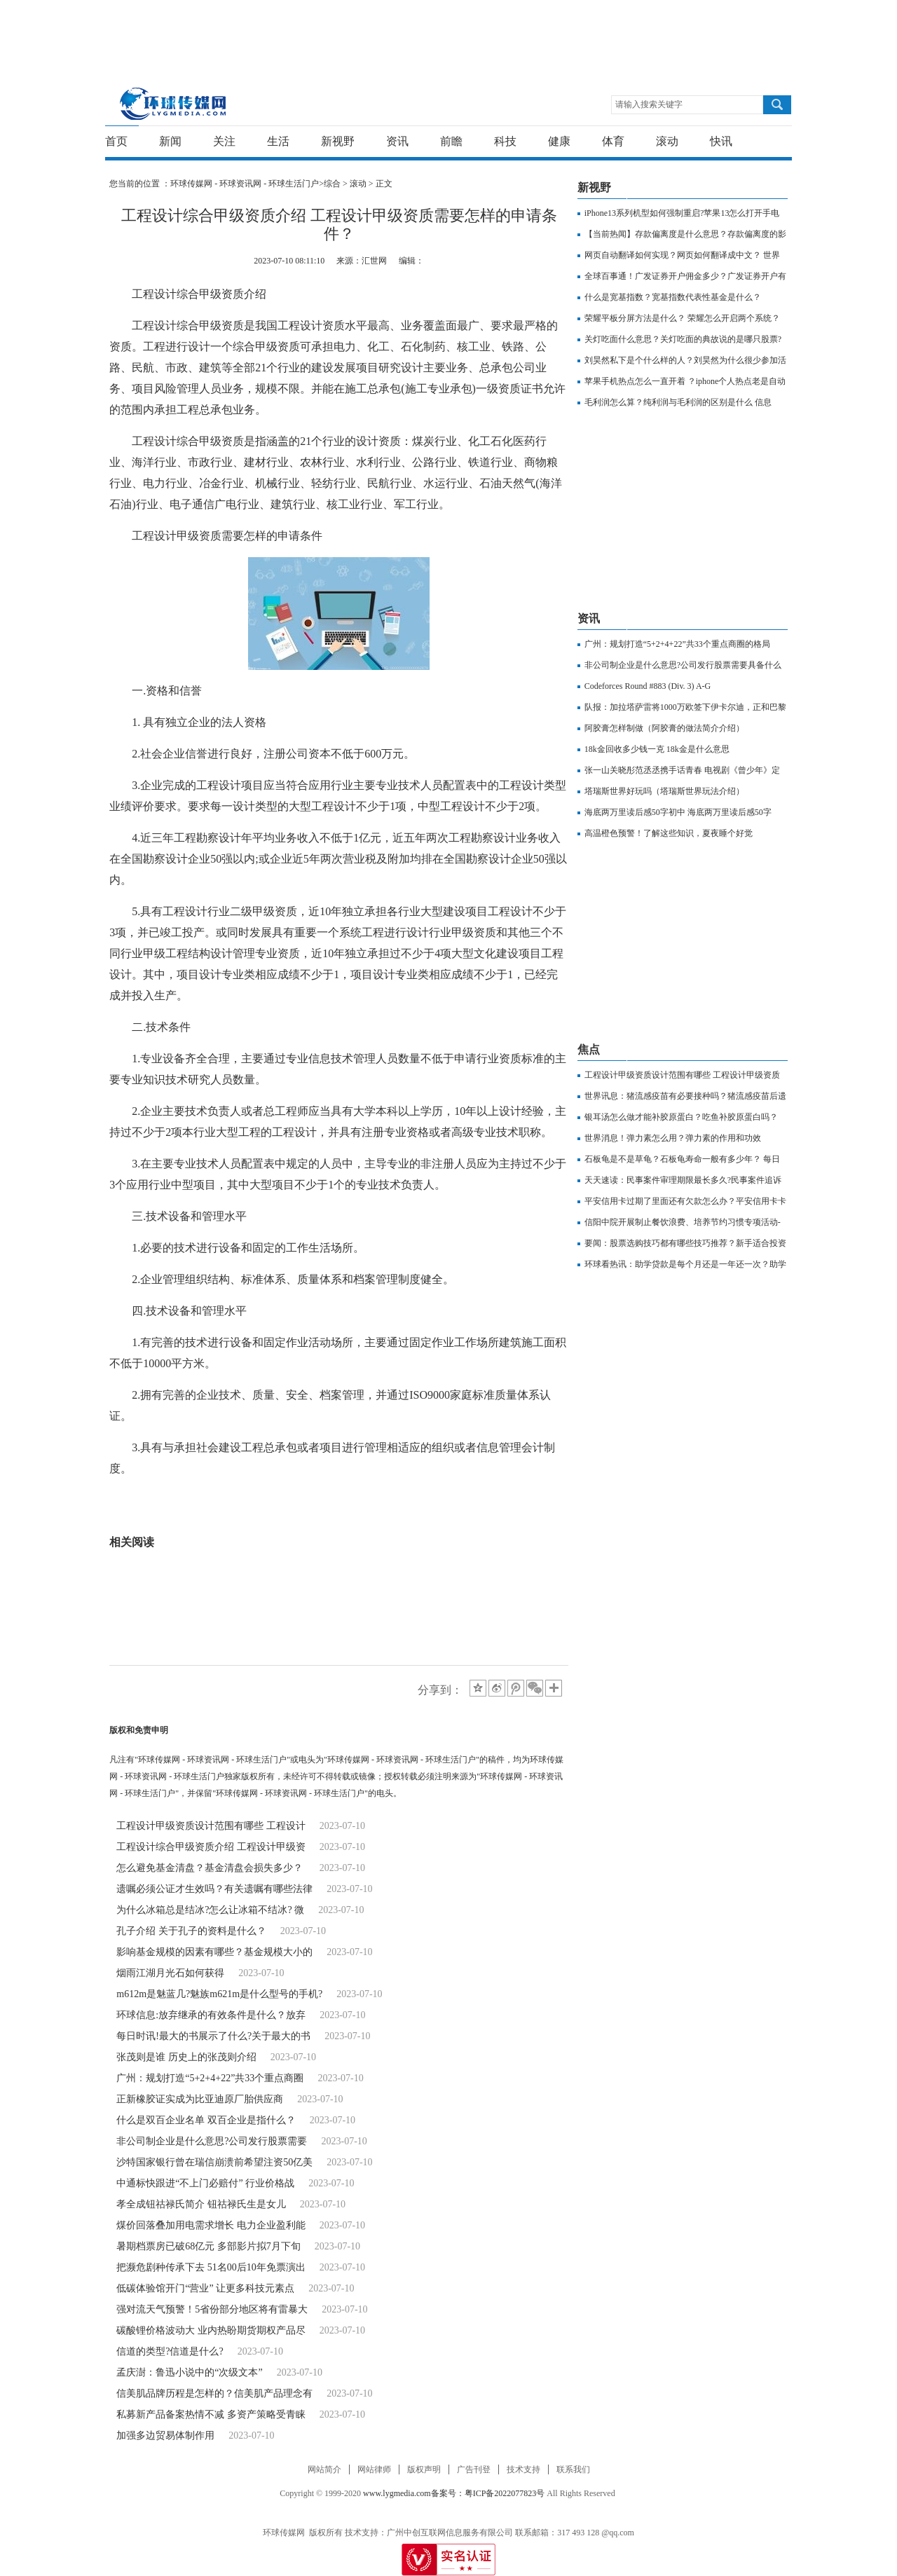 Image resolution: width=897 pixels, height=2576 pixels. Describe the element at coordinates (664, 791) in the screenshot. I see `塔瑞斯世界好玩吗（塔瑞斯世界玩法介绍）` at that location.